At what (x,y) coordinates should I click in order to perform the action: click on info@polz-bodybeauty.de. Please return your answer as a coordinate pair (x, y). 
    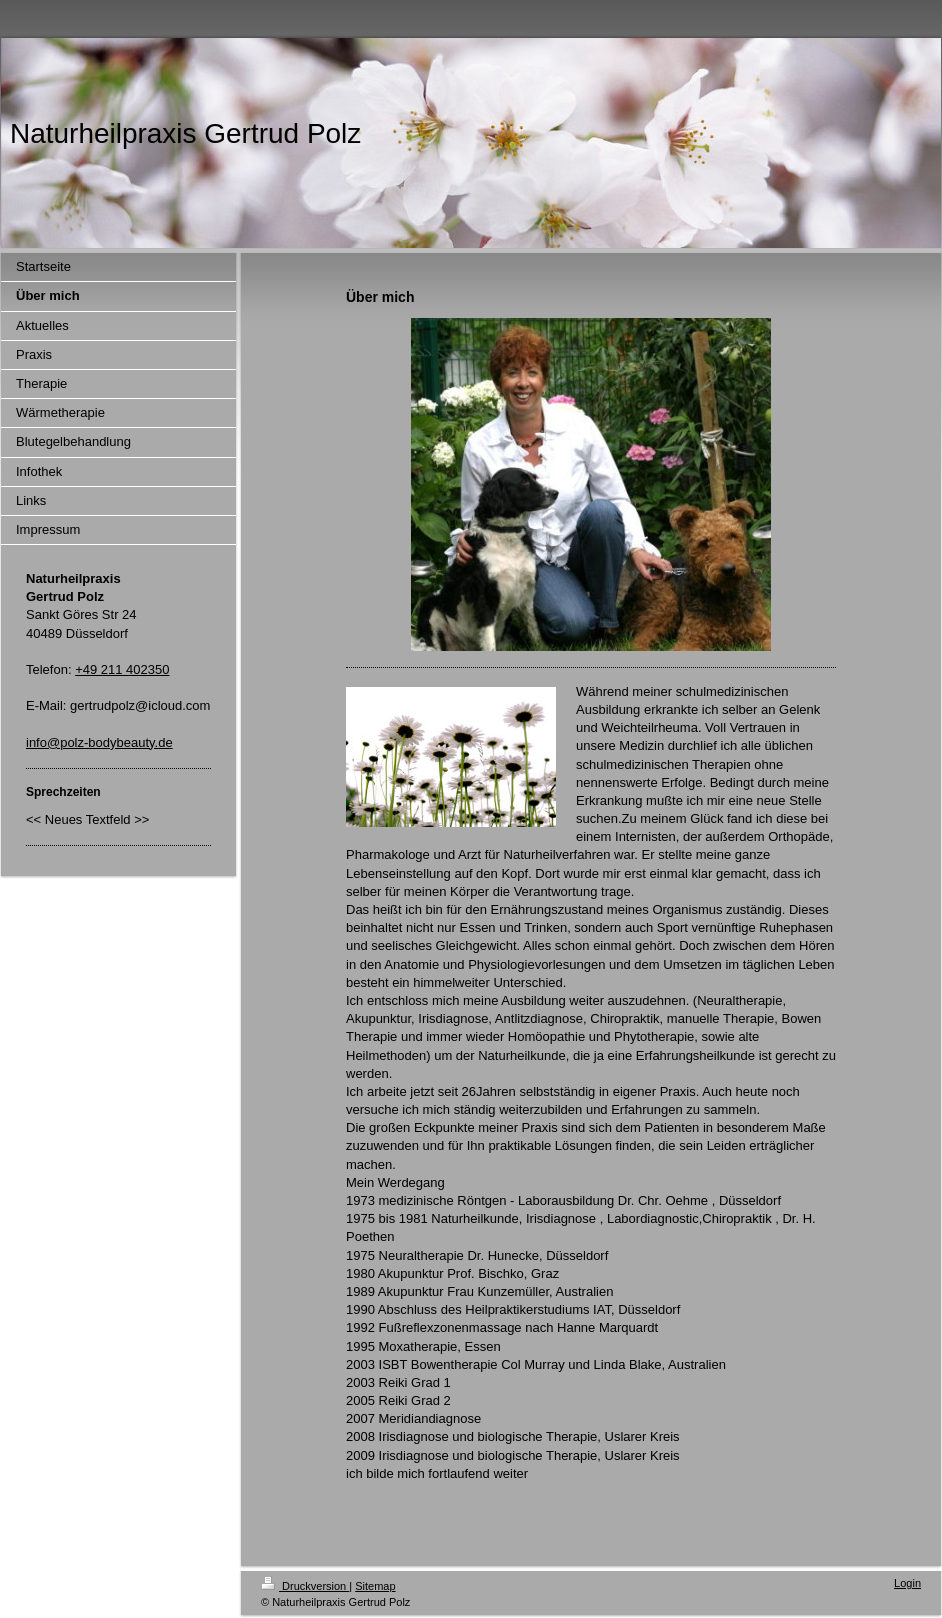
    Looking at the image, I should click on (99, 742).